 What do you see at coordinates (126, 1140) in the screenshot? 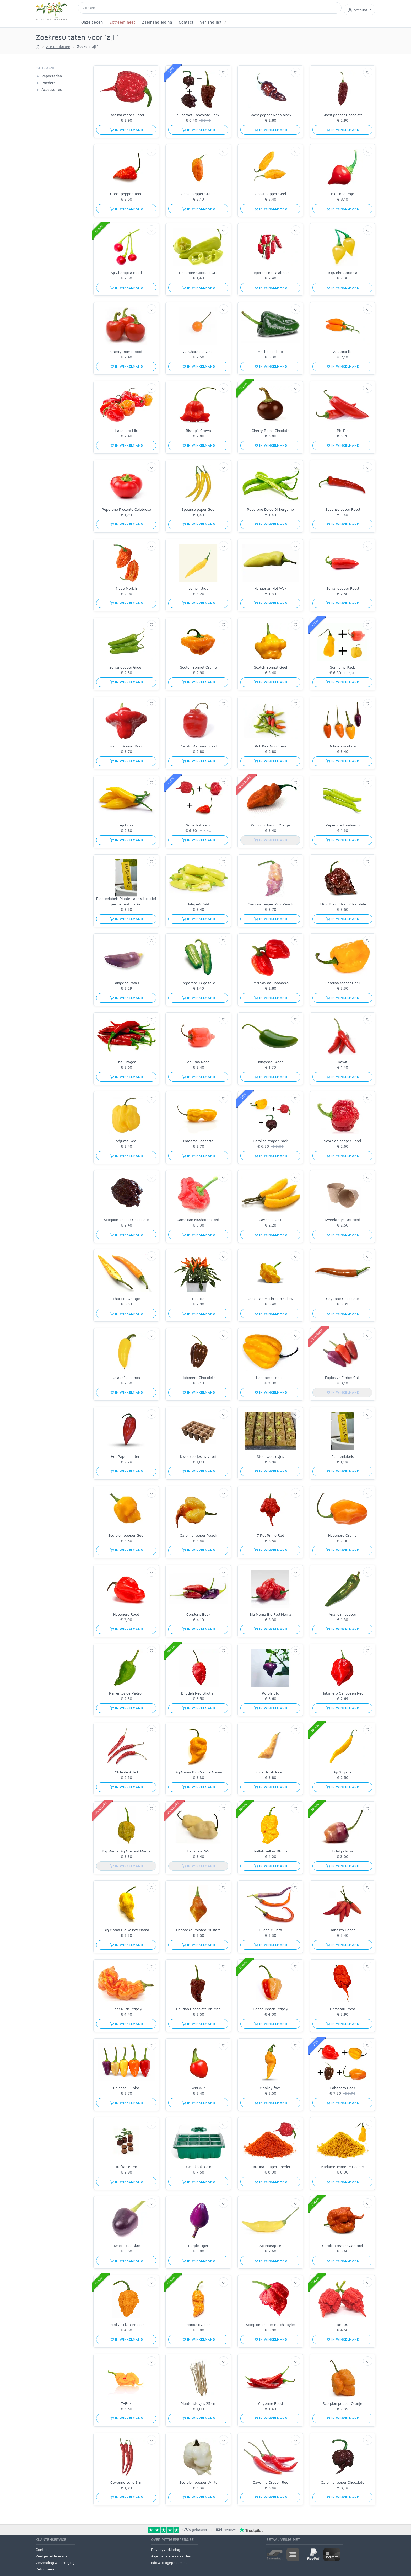
I see `Adjuma Geel` at bounding box center [126, 1140].